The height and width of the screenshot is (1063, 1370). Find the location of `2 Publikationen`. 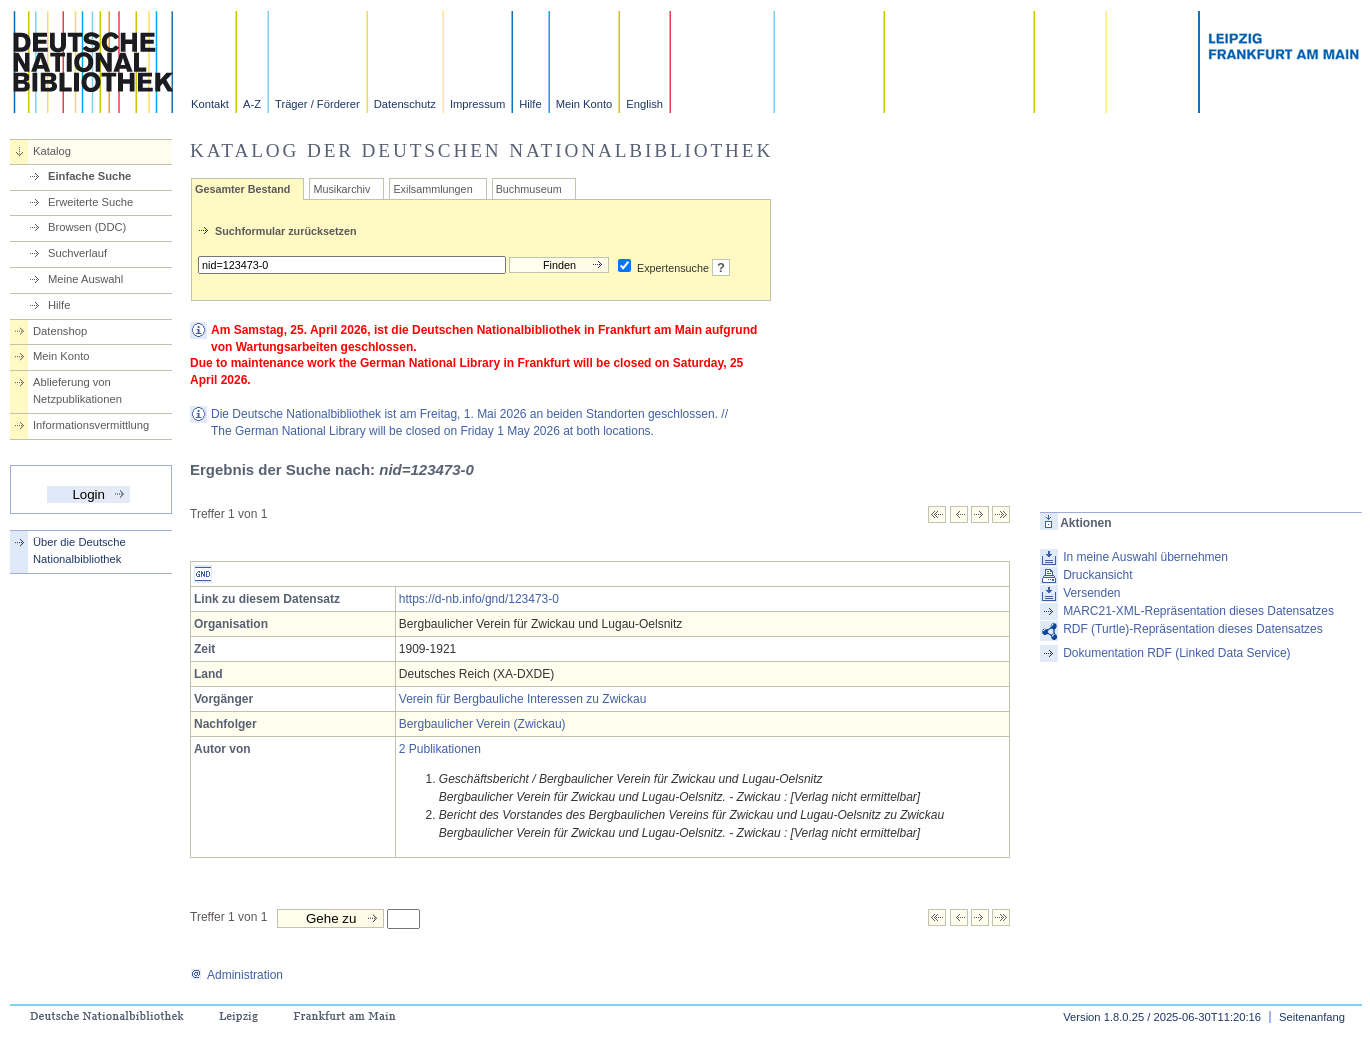

2 Publikationen is located at coordinates (440, 749).